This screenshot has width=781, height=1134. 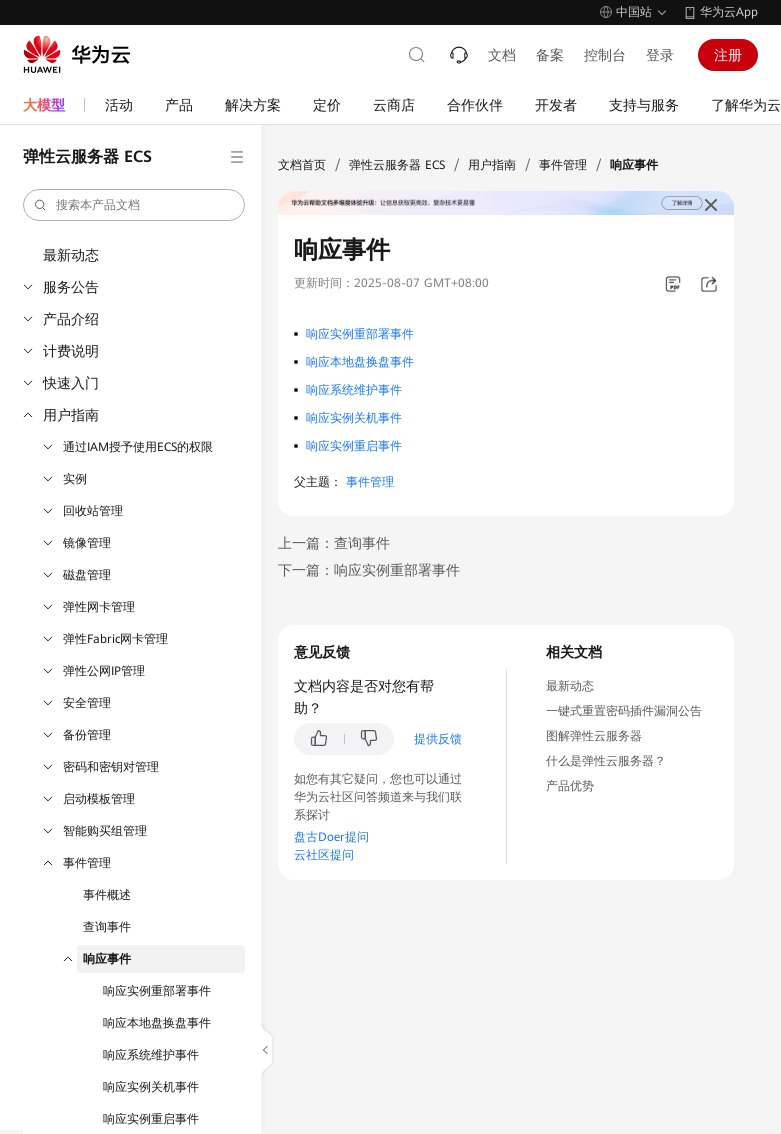 I want to click on 响应系统维护事件, so click(x=151, y=1055).